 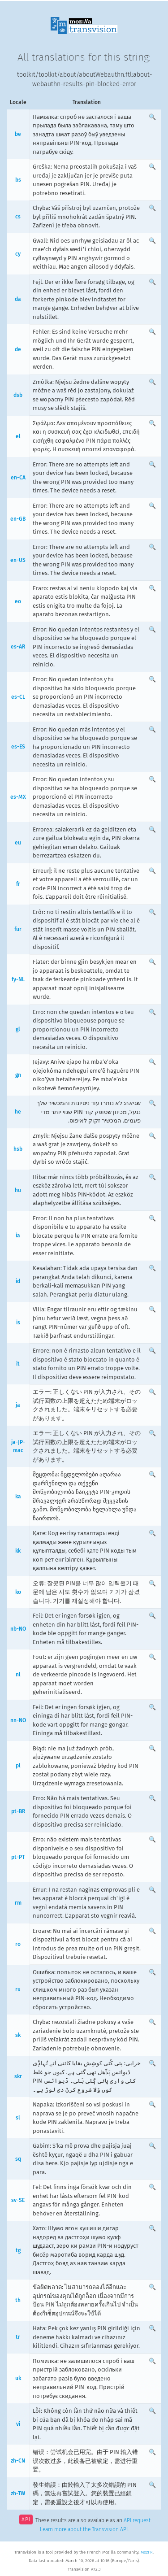 I want to click on zh-TW, so click(x=18, y=2493).